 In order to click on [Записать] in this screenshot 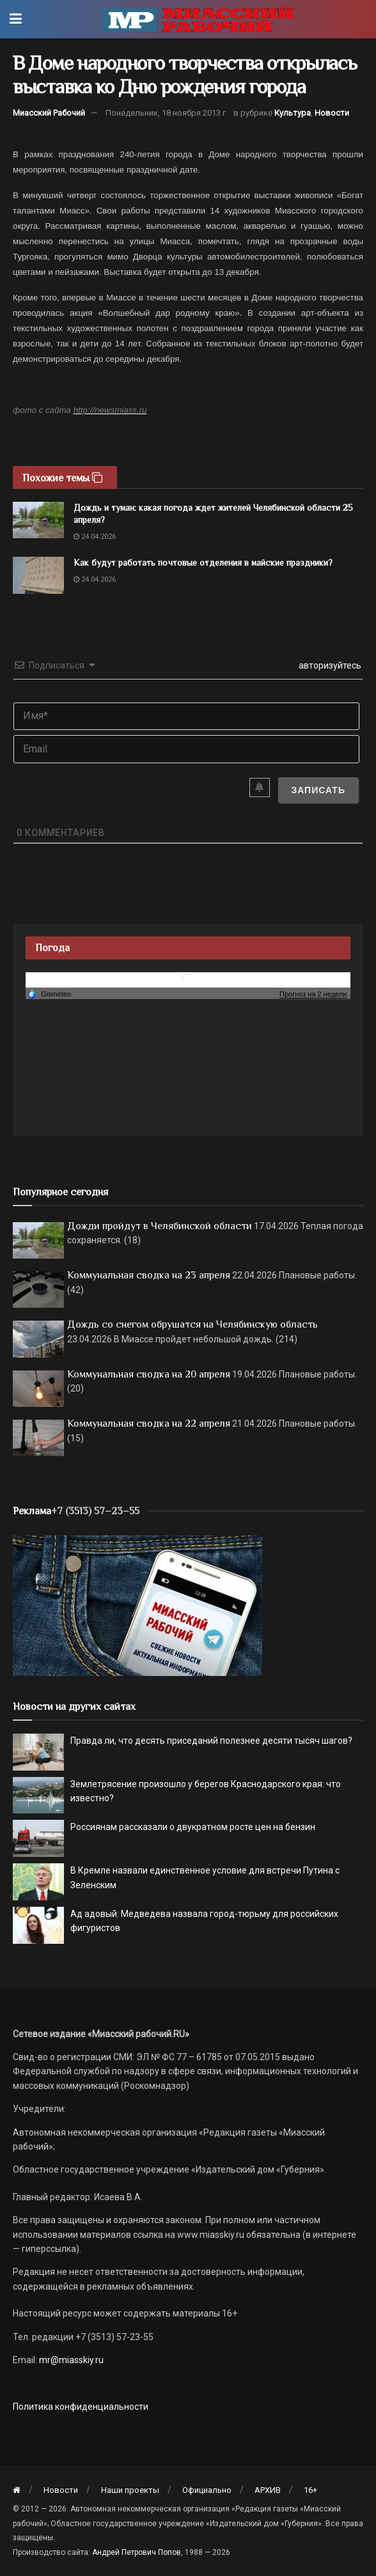, I will do `click(318, 790)`.